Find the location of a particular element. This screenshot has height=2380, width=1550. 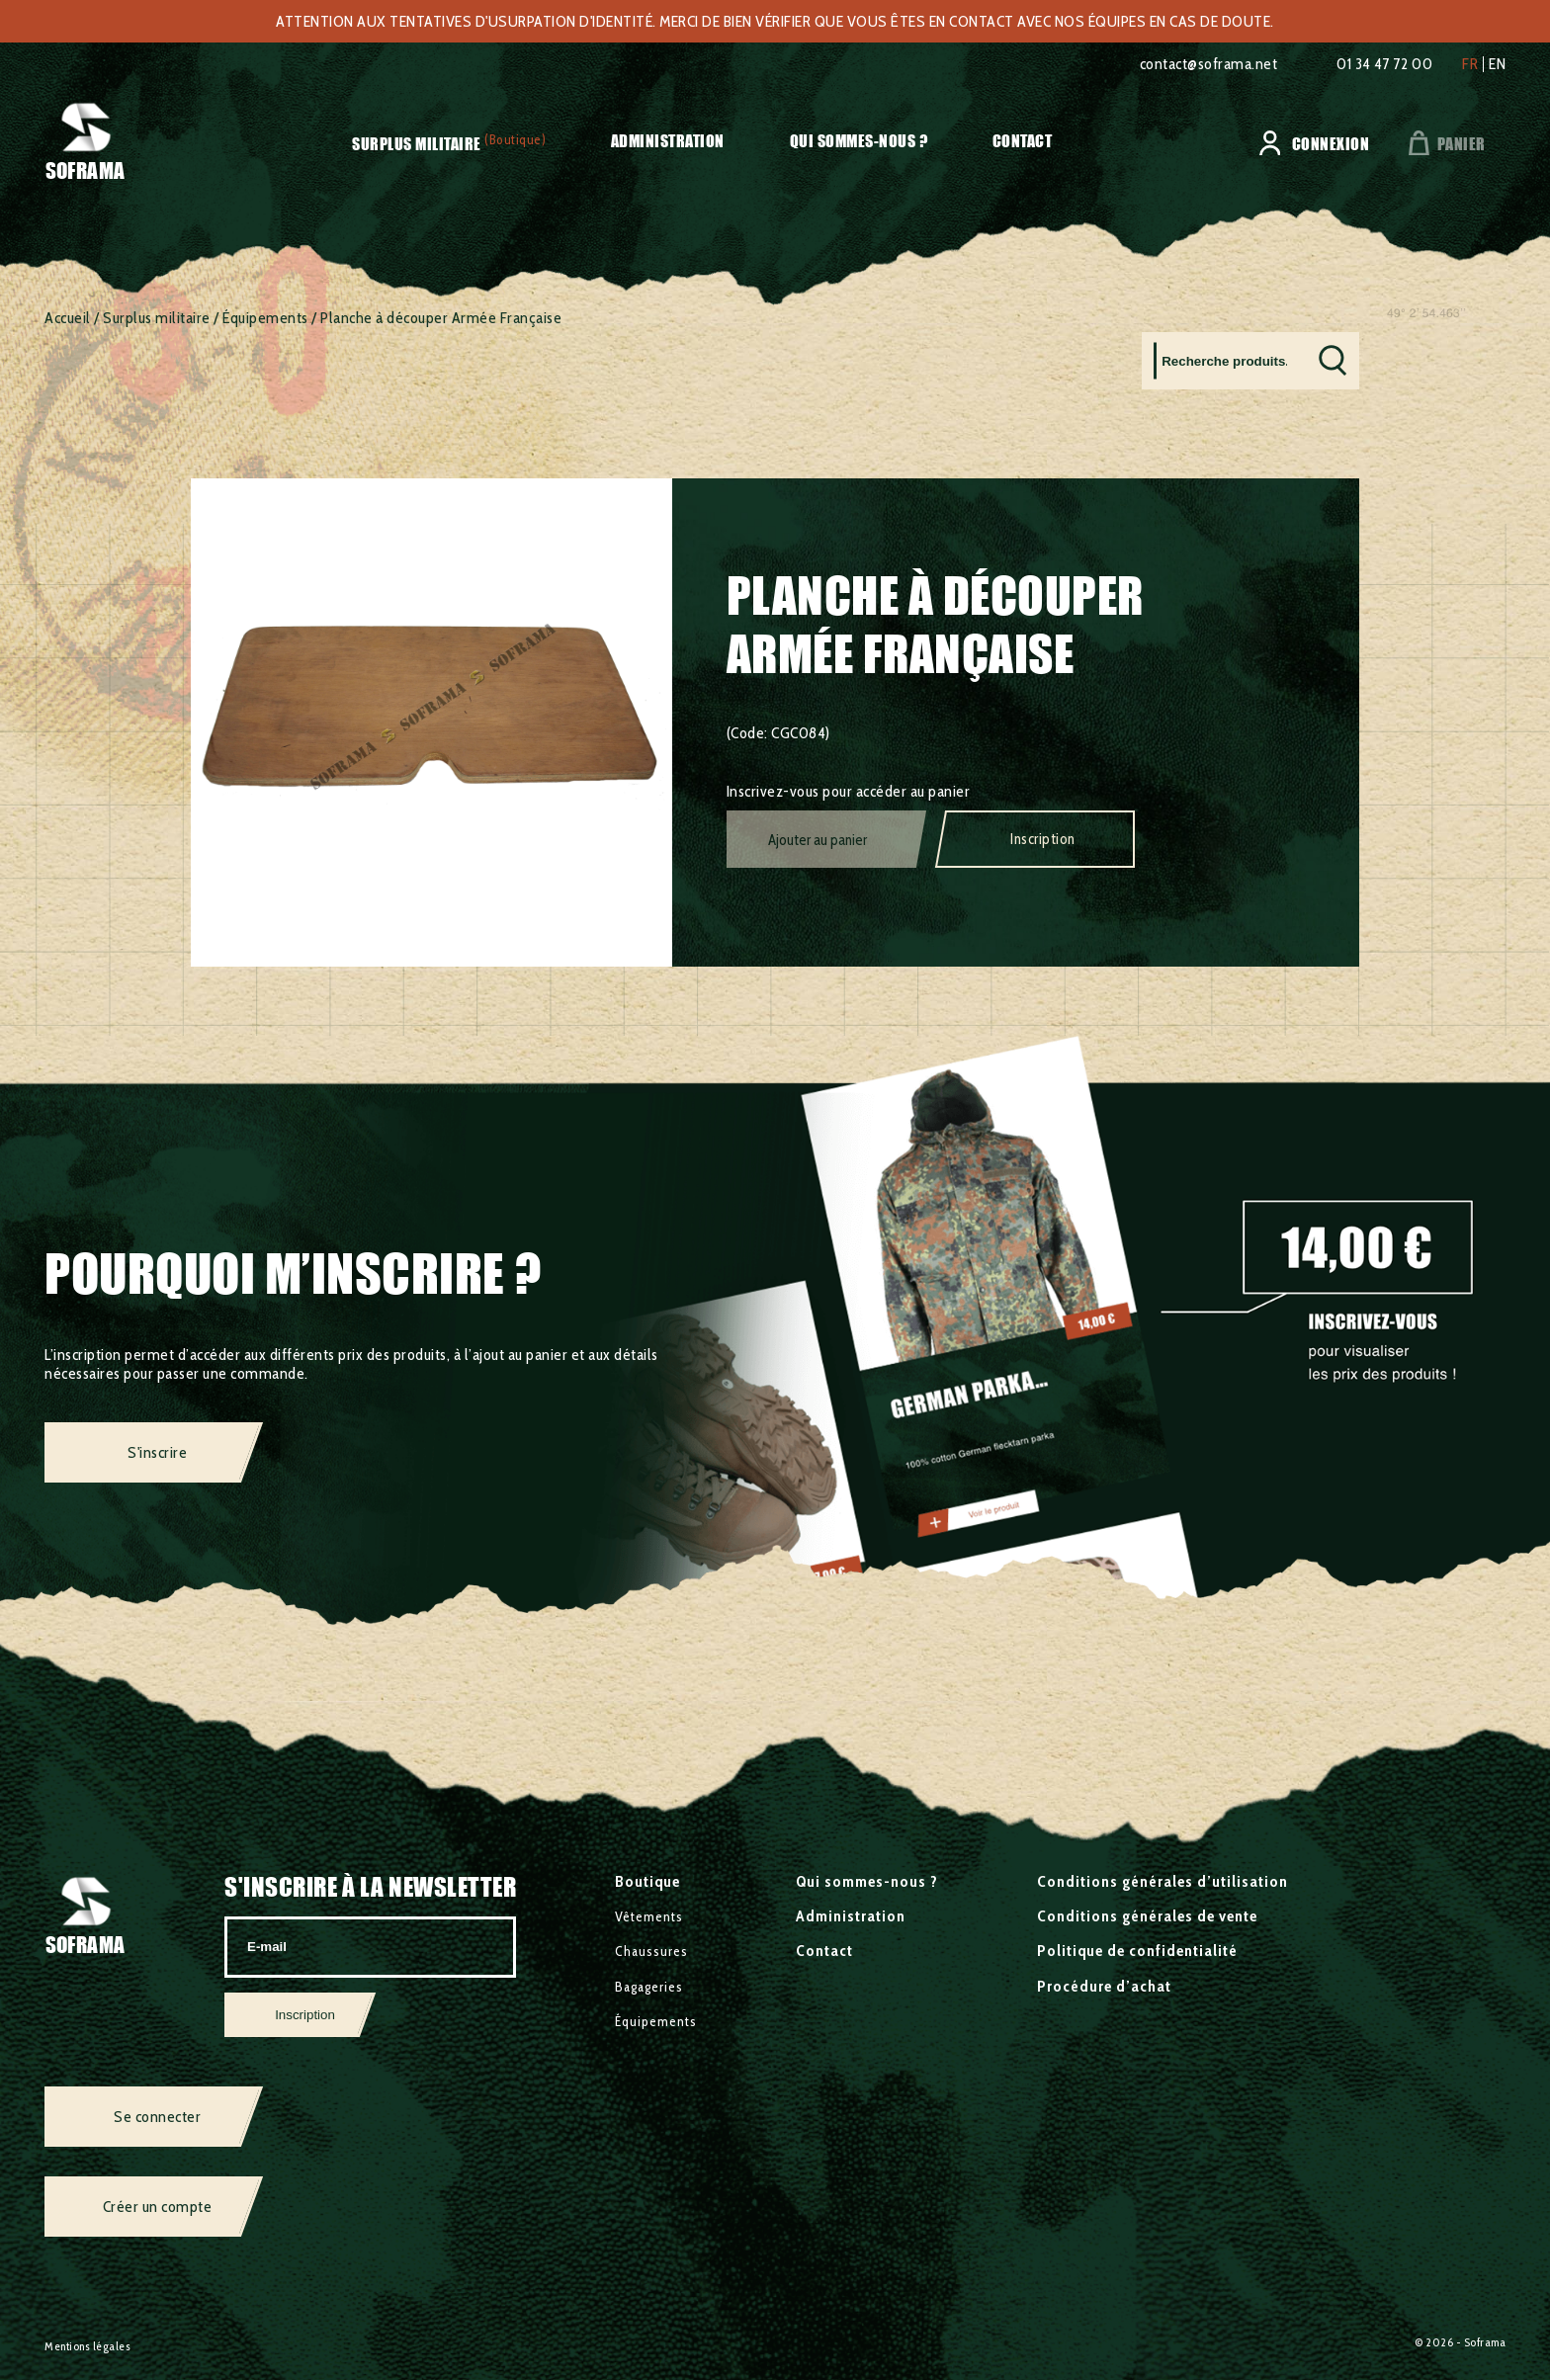

Bagageries is located at coordinates (649, 1987).